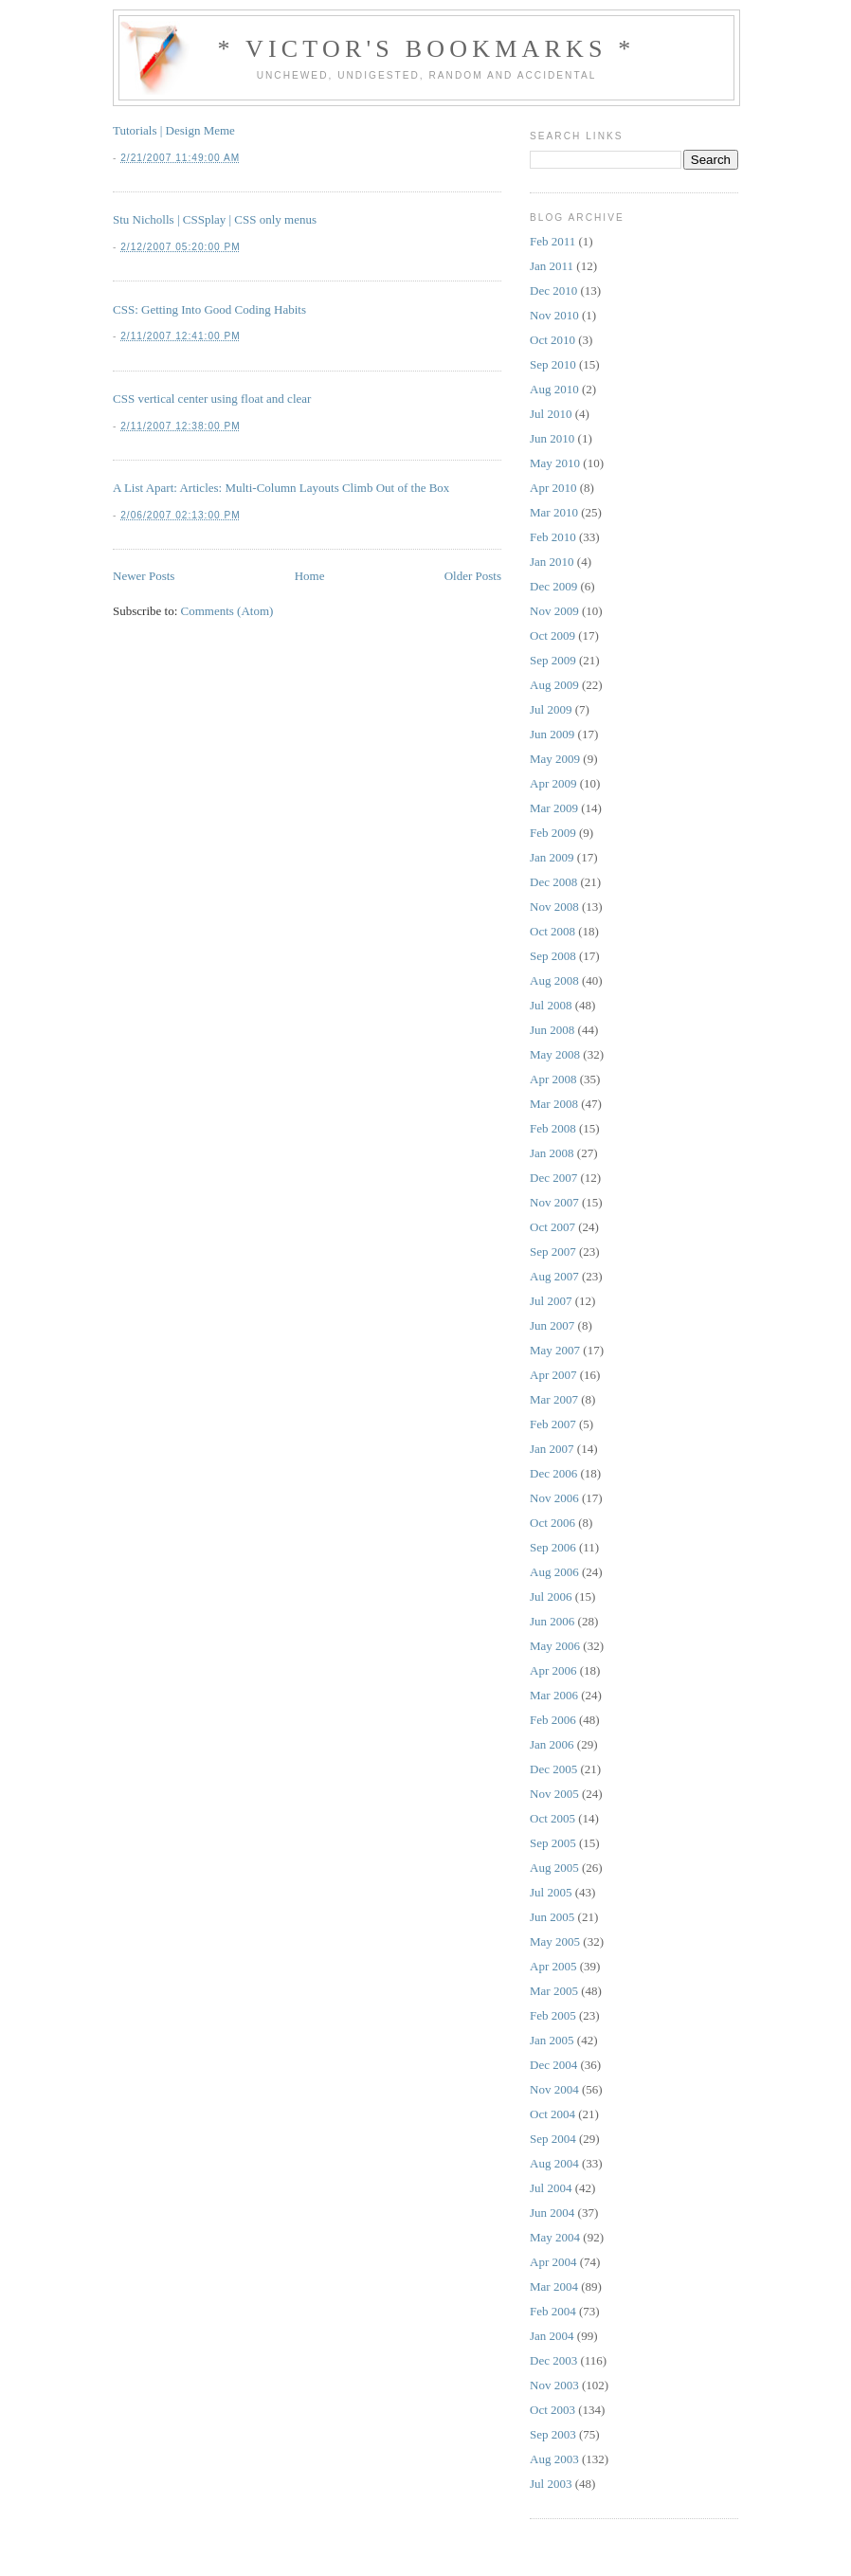 This screenshot has width=851, height=2576. What do you see at coordinates (554, 1991) in the screenshot?
I see `Mar 2005` at bounding box center [554, 1991].